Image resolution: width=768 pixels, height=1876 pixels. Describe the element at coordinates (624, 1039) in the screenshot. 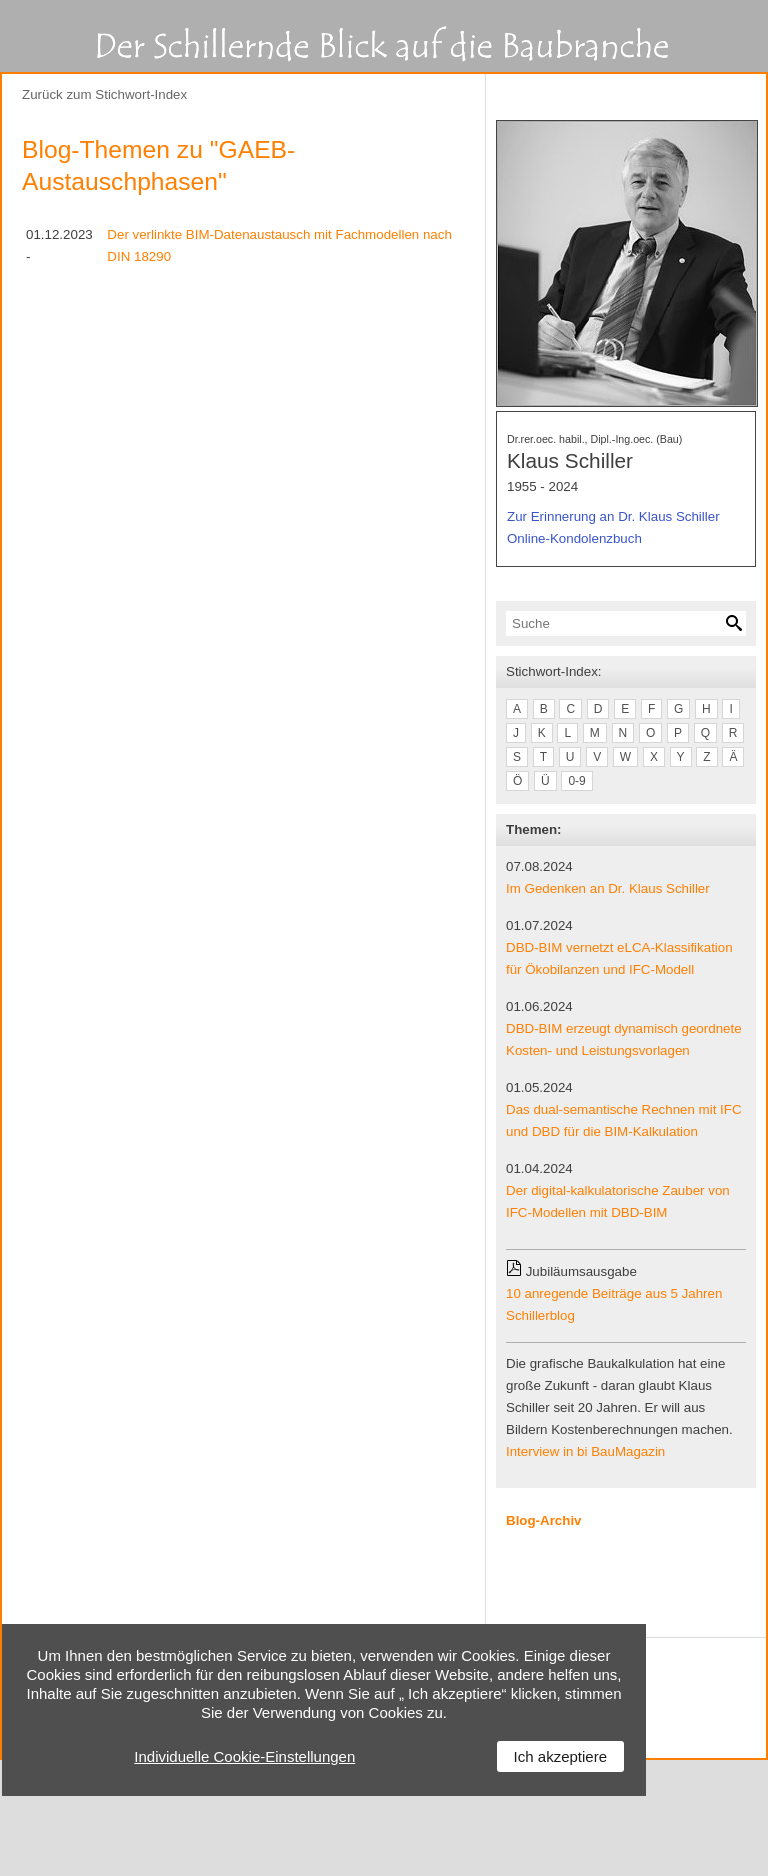

I see `DBD-BIM erzeugt dynamisch geordnete Kosten- und Leistungsvorlagen` at that location.